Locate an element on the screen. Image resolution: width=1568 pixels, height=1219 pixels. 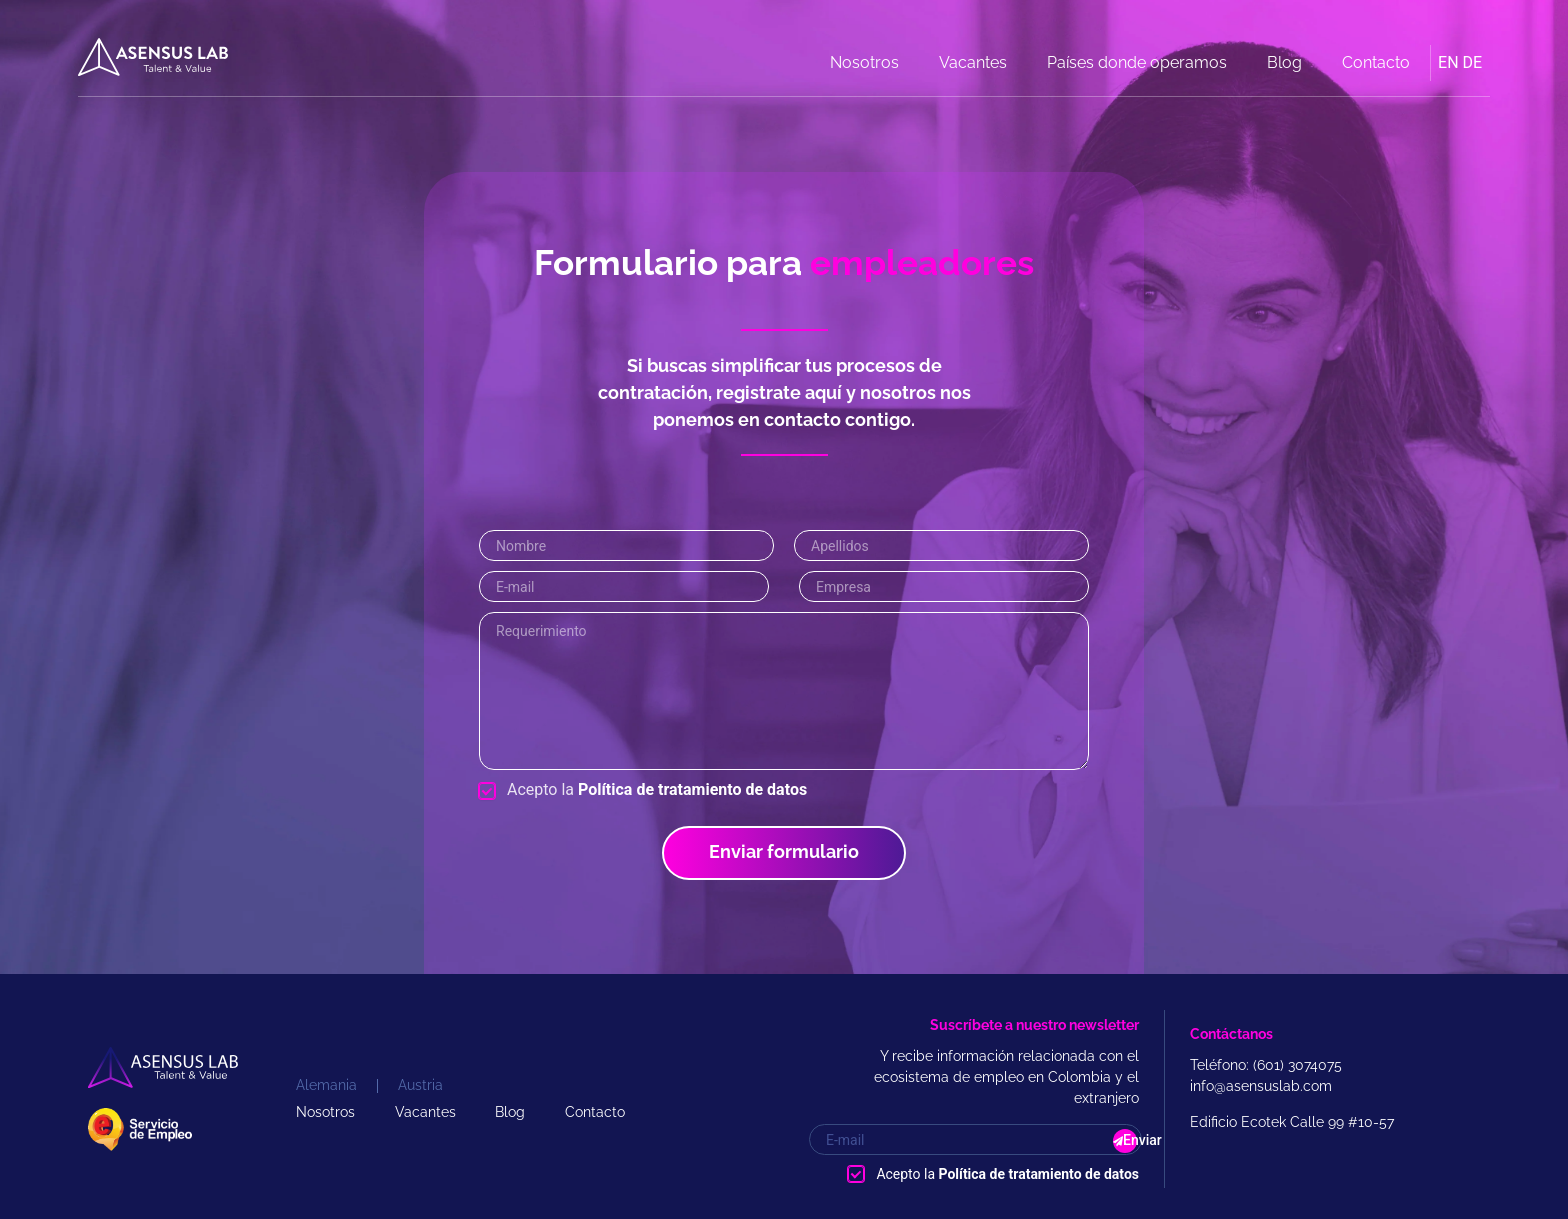
Nosotros is located at coordinates (864, 62).